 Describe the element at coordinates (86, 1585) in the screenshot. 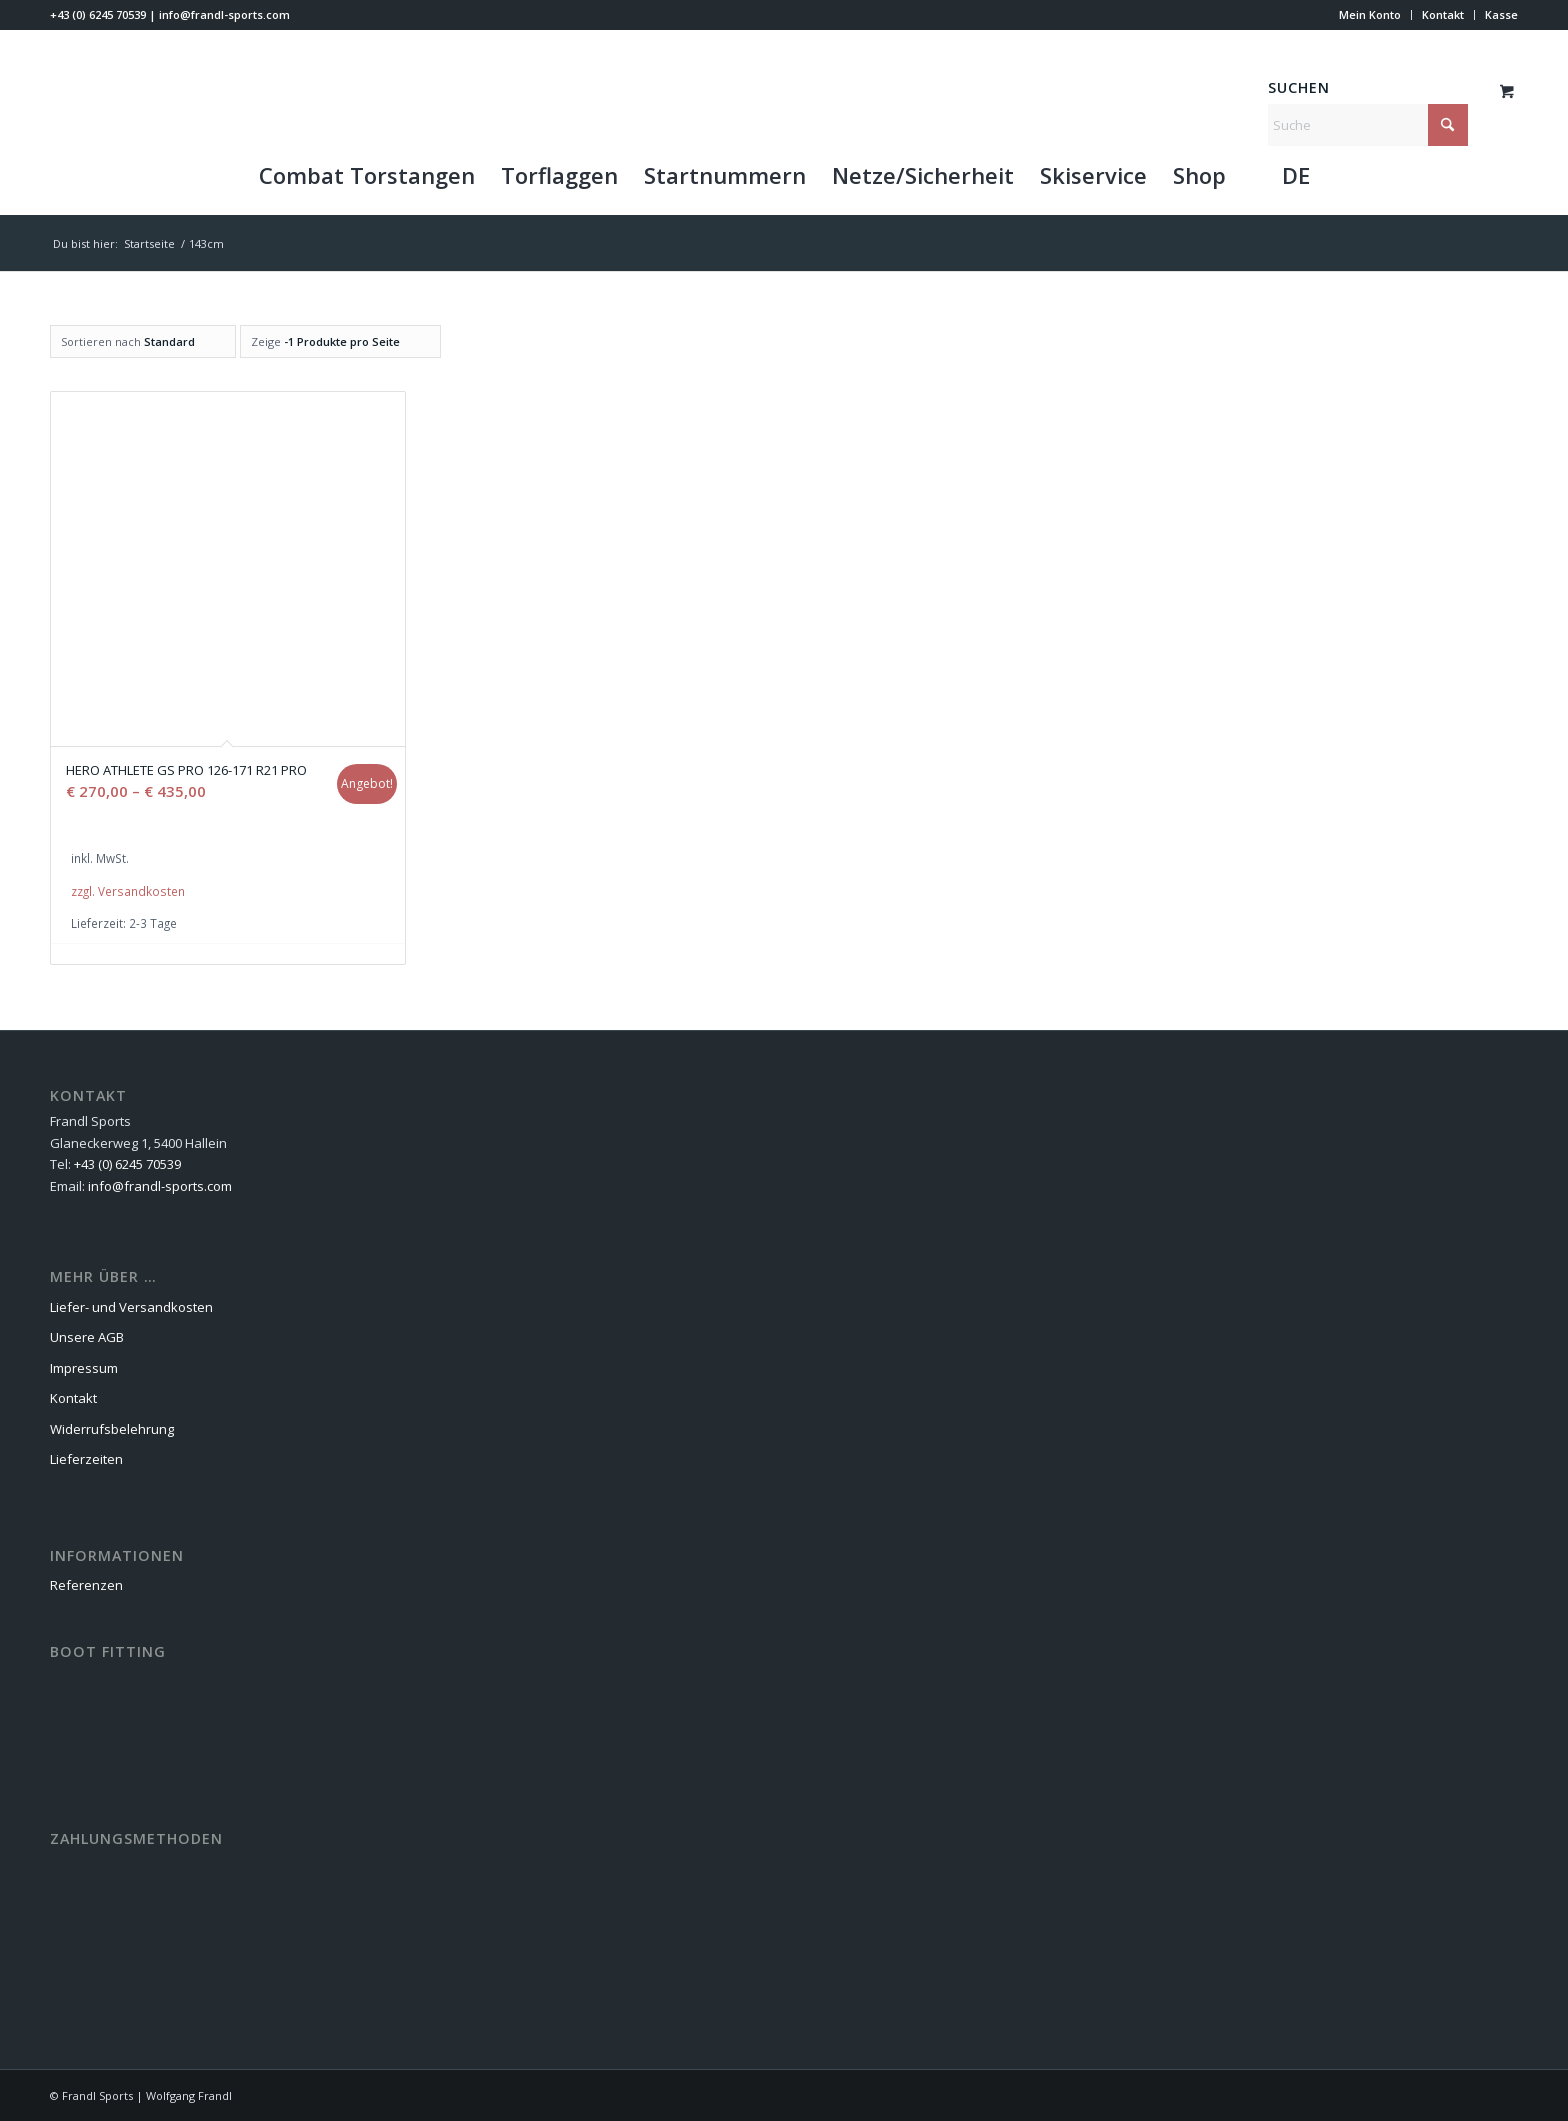

I see `Referenzen` at that location.